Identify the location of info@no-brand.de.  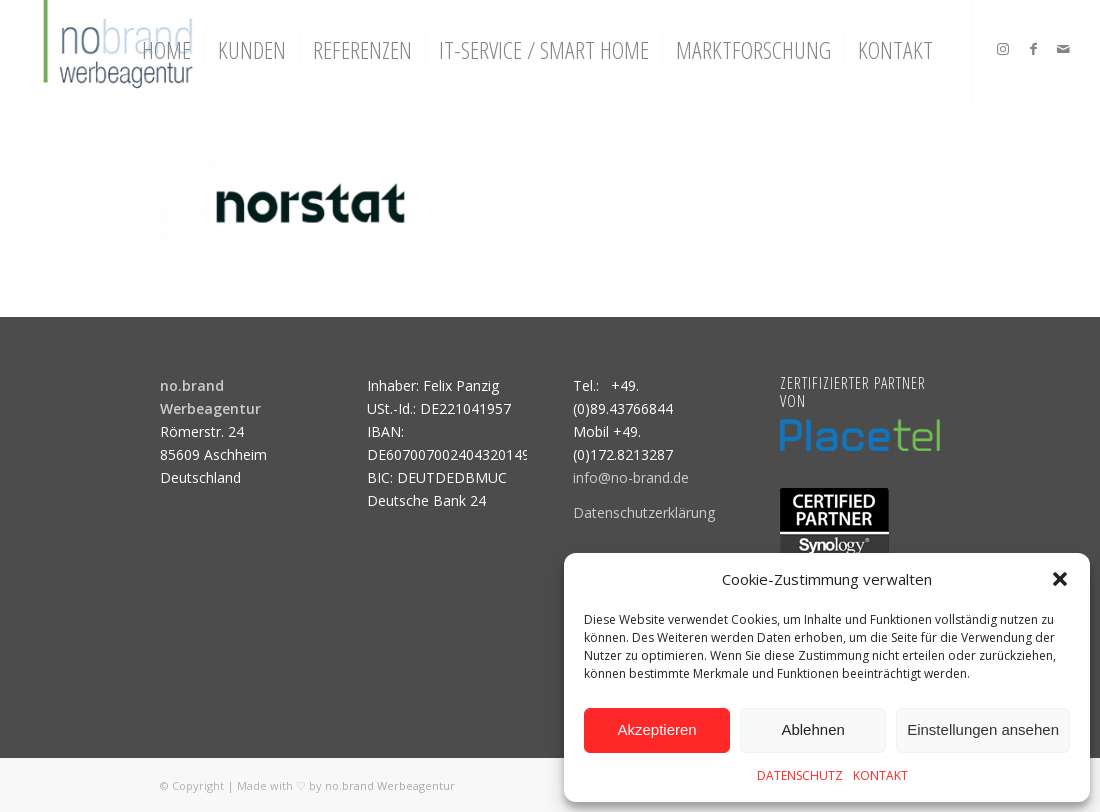
(631, 477).